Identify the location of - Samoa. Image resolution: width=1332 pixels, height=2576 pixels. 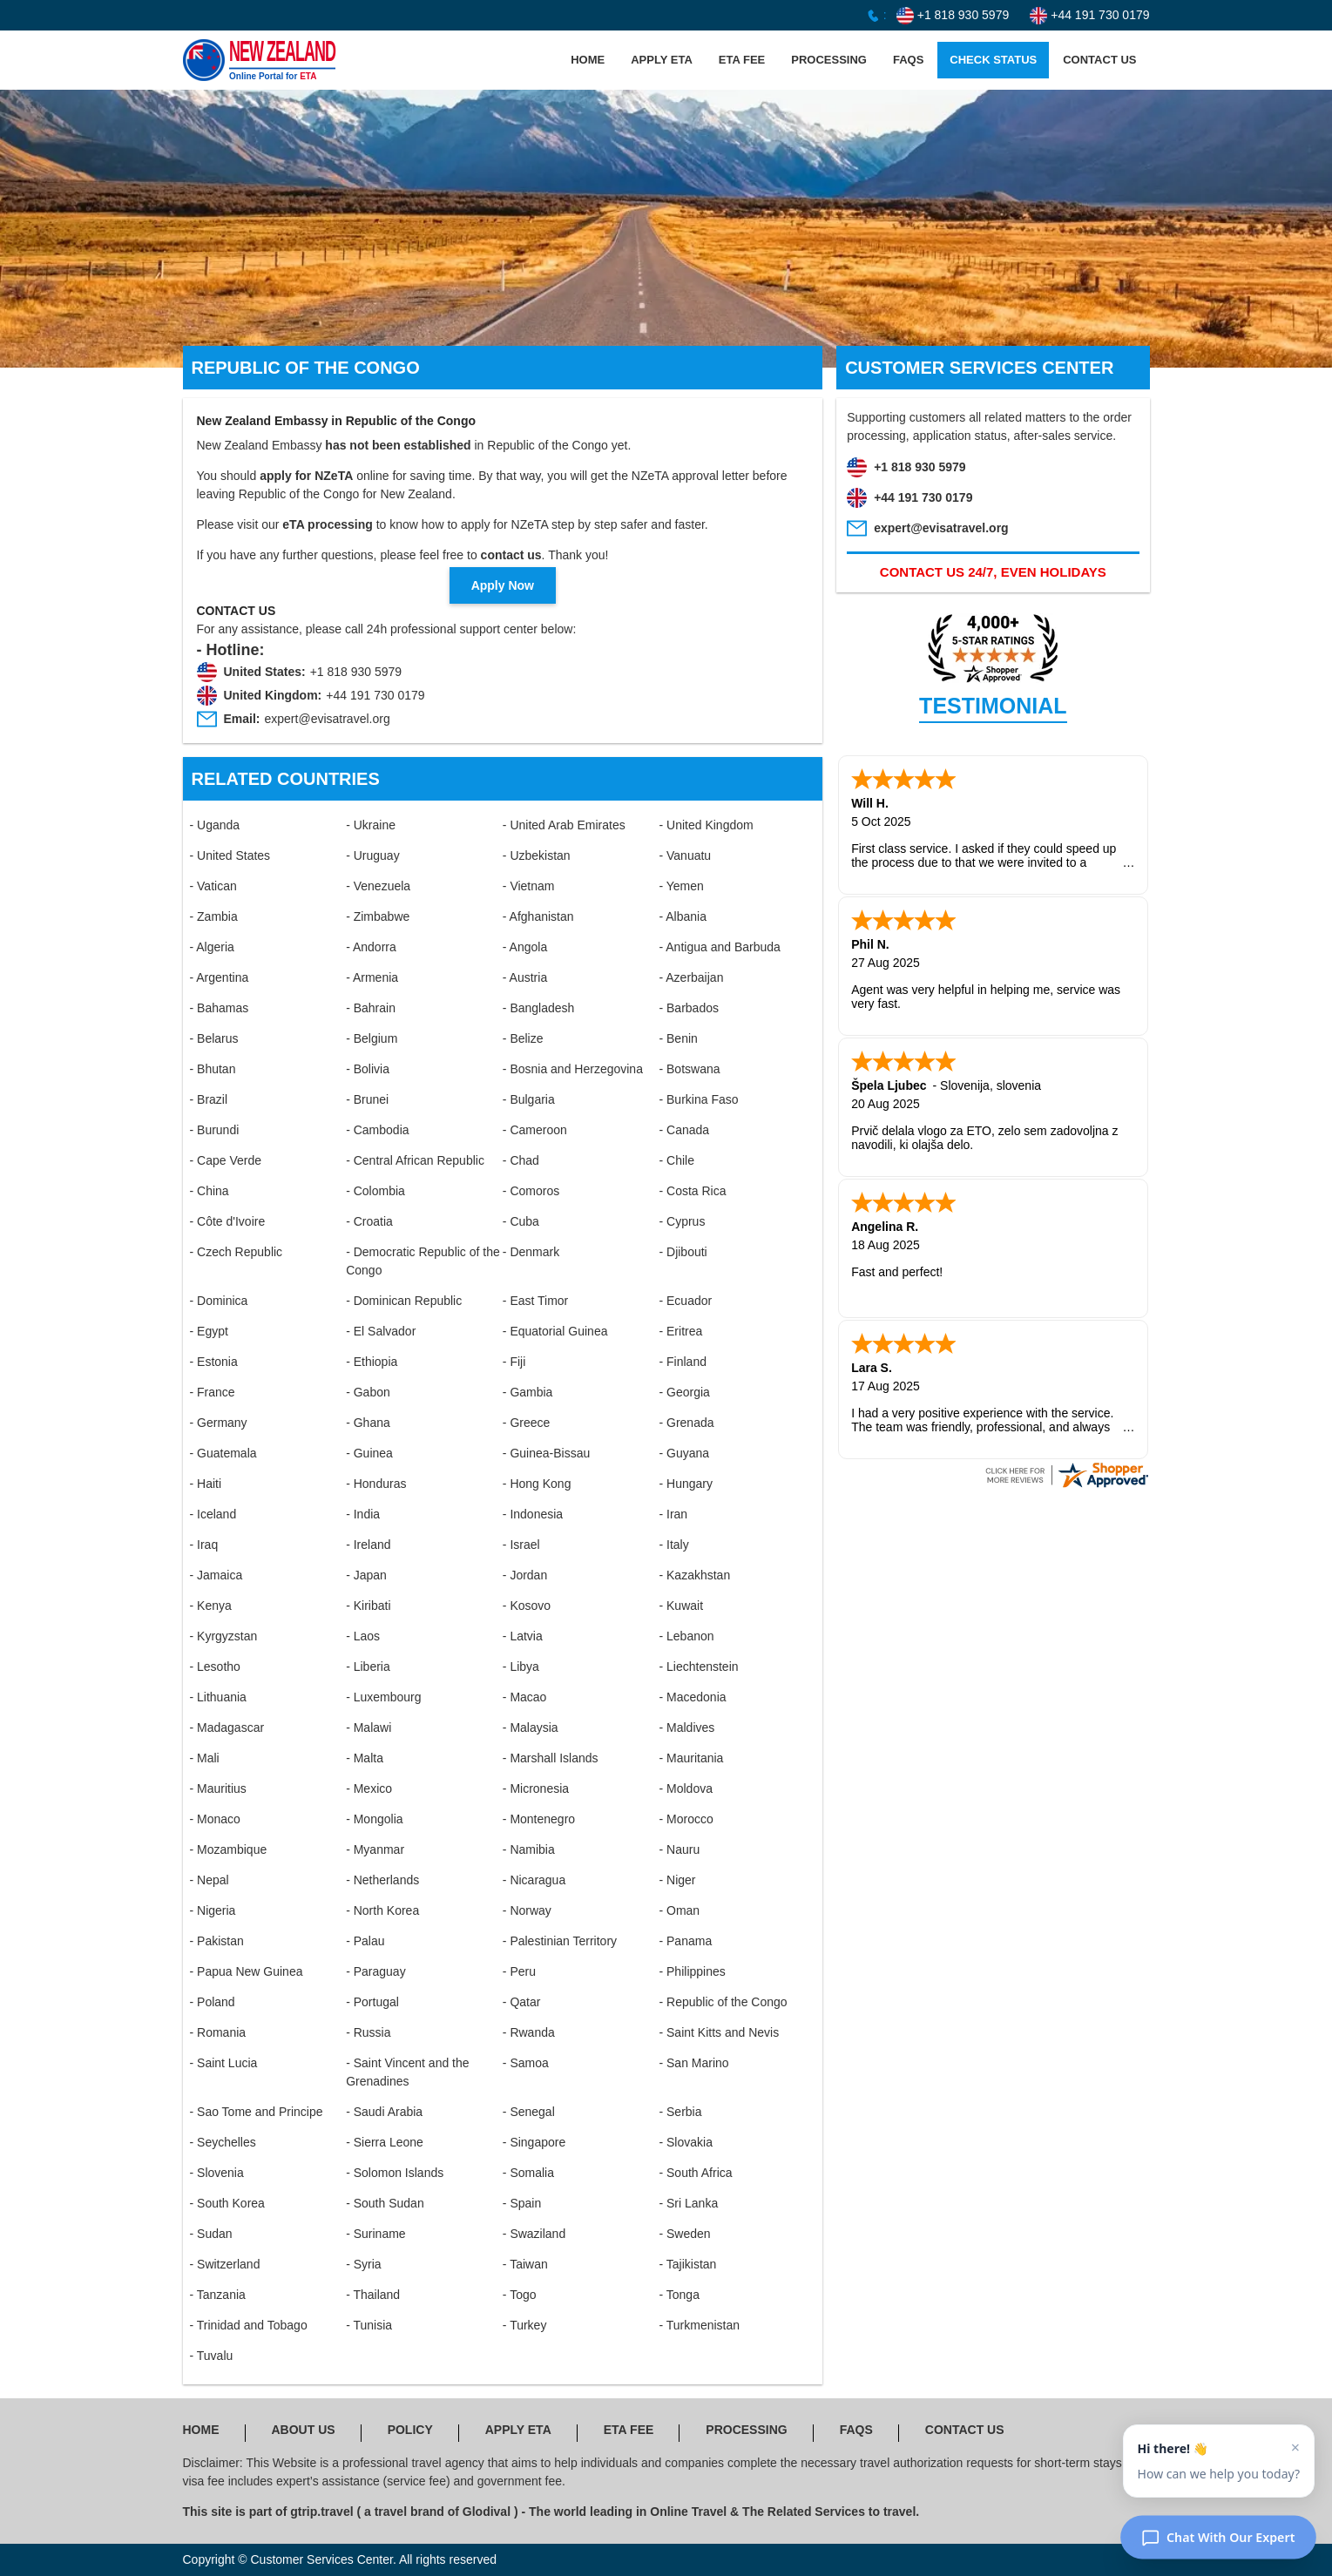
(526, 2063).